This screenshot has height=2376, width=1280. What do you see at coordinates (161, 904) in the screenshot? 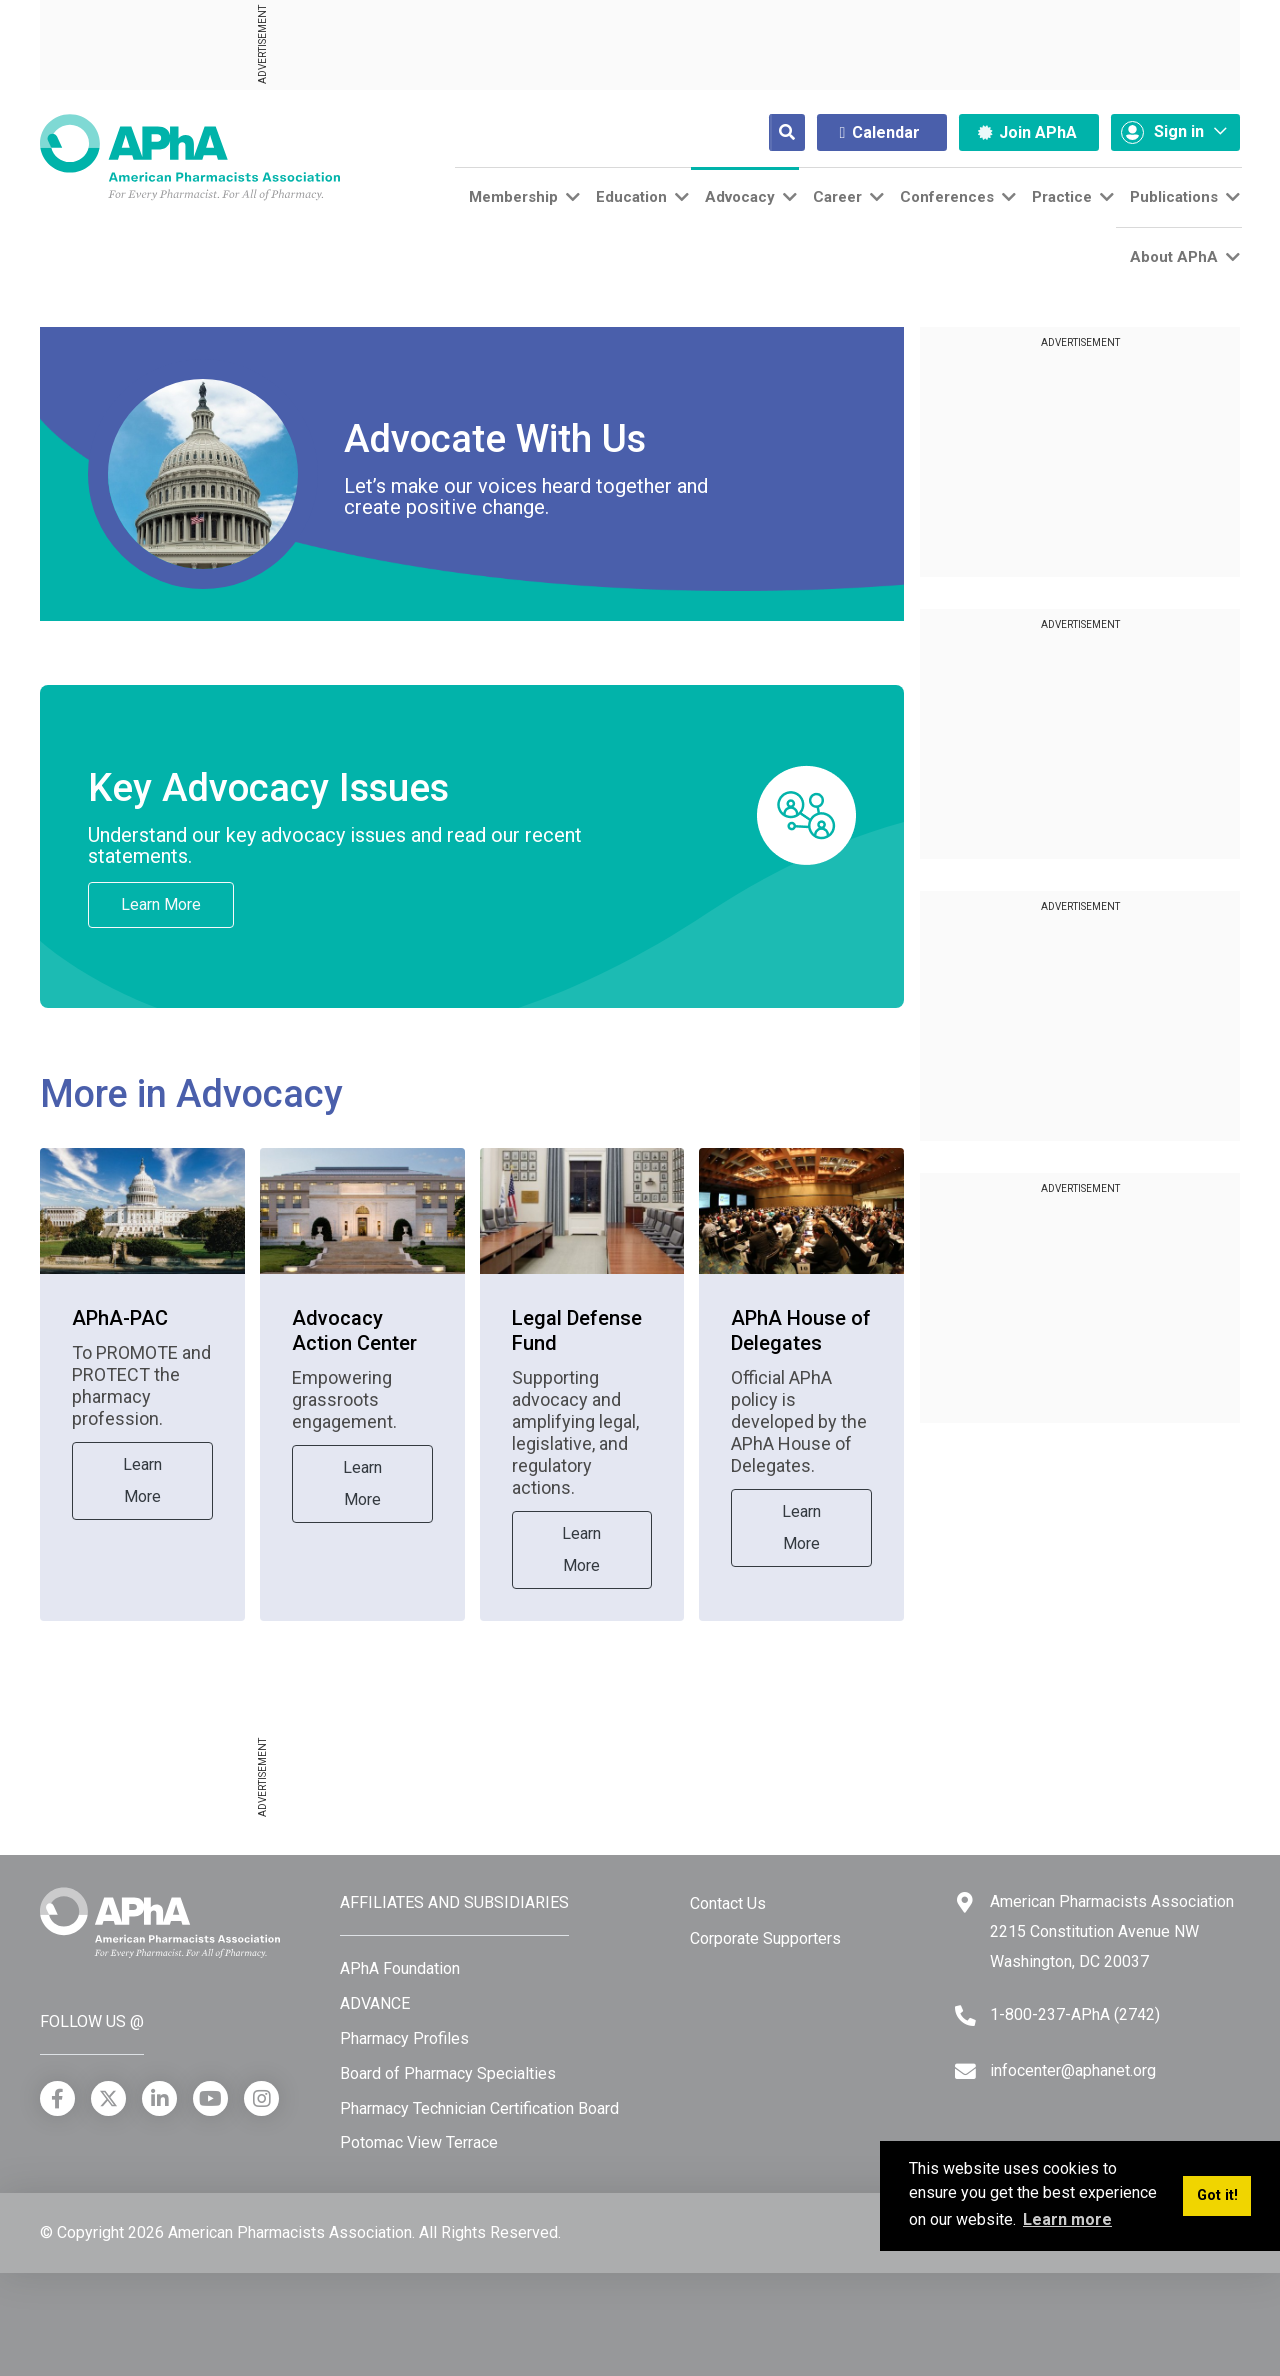
I see `Learn More` at bounding box center [161, 904].